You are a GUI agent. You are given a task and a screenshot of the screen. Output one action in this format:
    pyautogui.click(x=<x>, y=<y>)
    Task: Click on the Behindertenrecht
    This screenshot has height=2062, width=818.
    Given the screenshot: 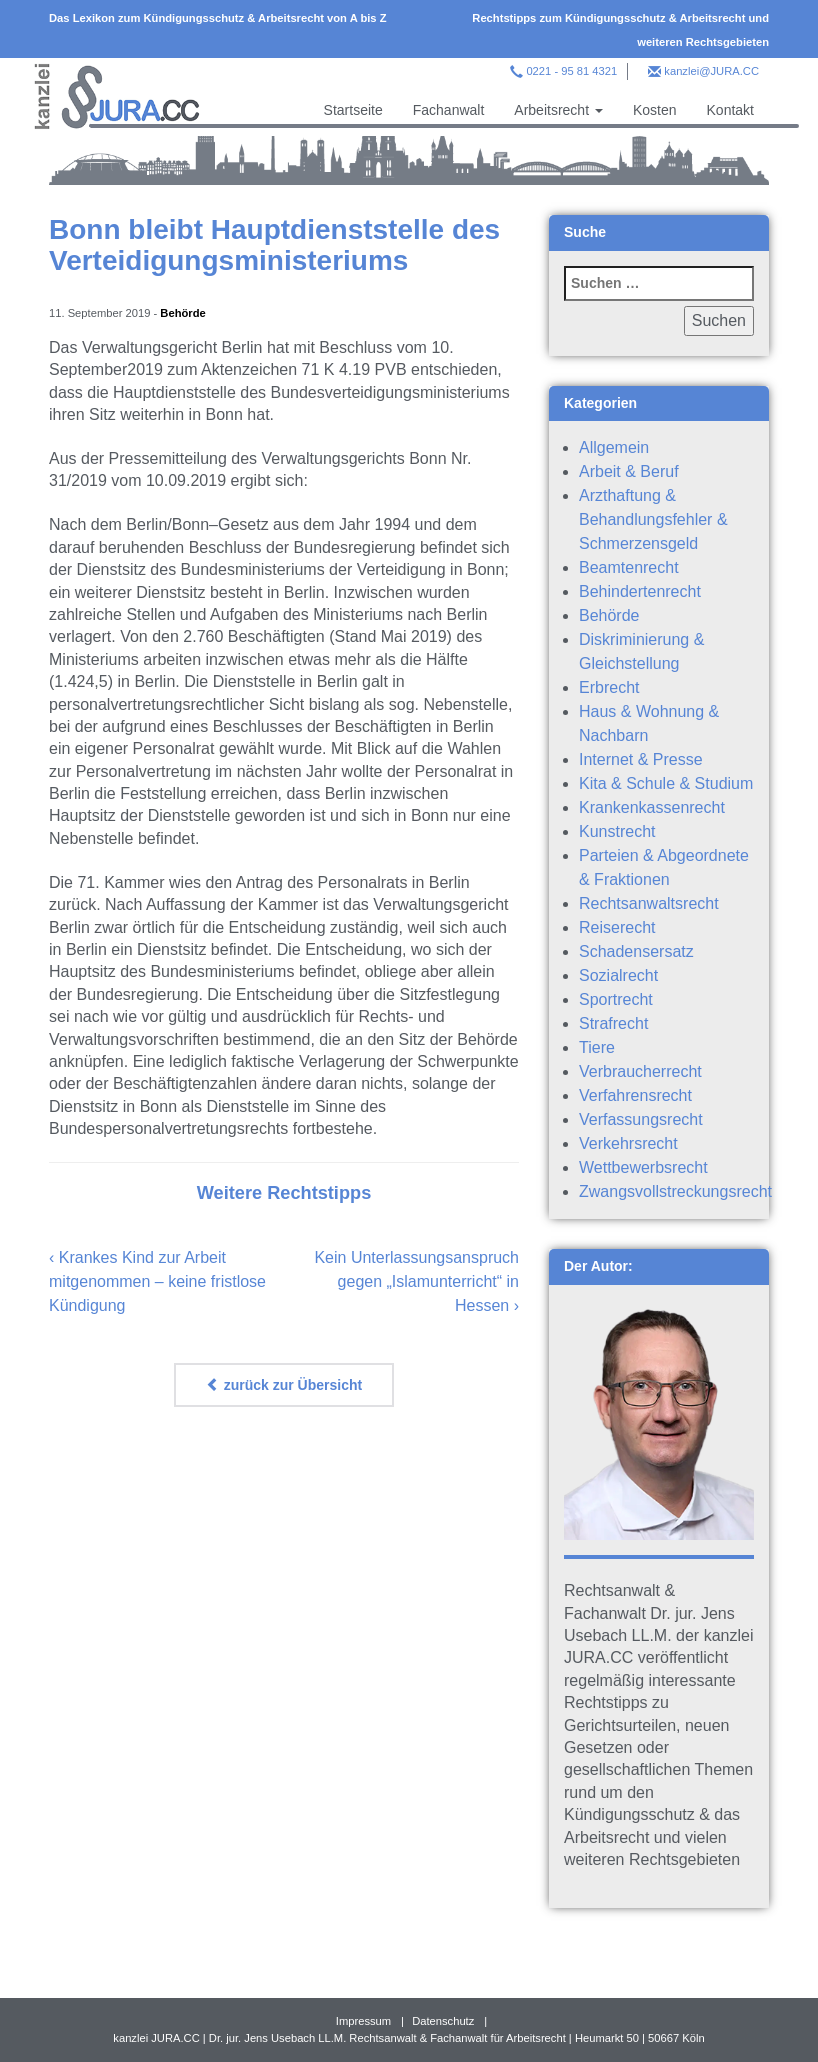 What is the action you would take?
    pyautogui.click(x=640, y=591)
    